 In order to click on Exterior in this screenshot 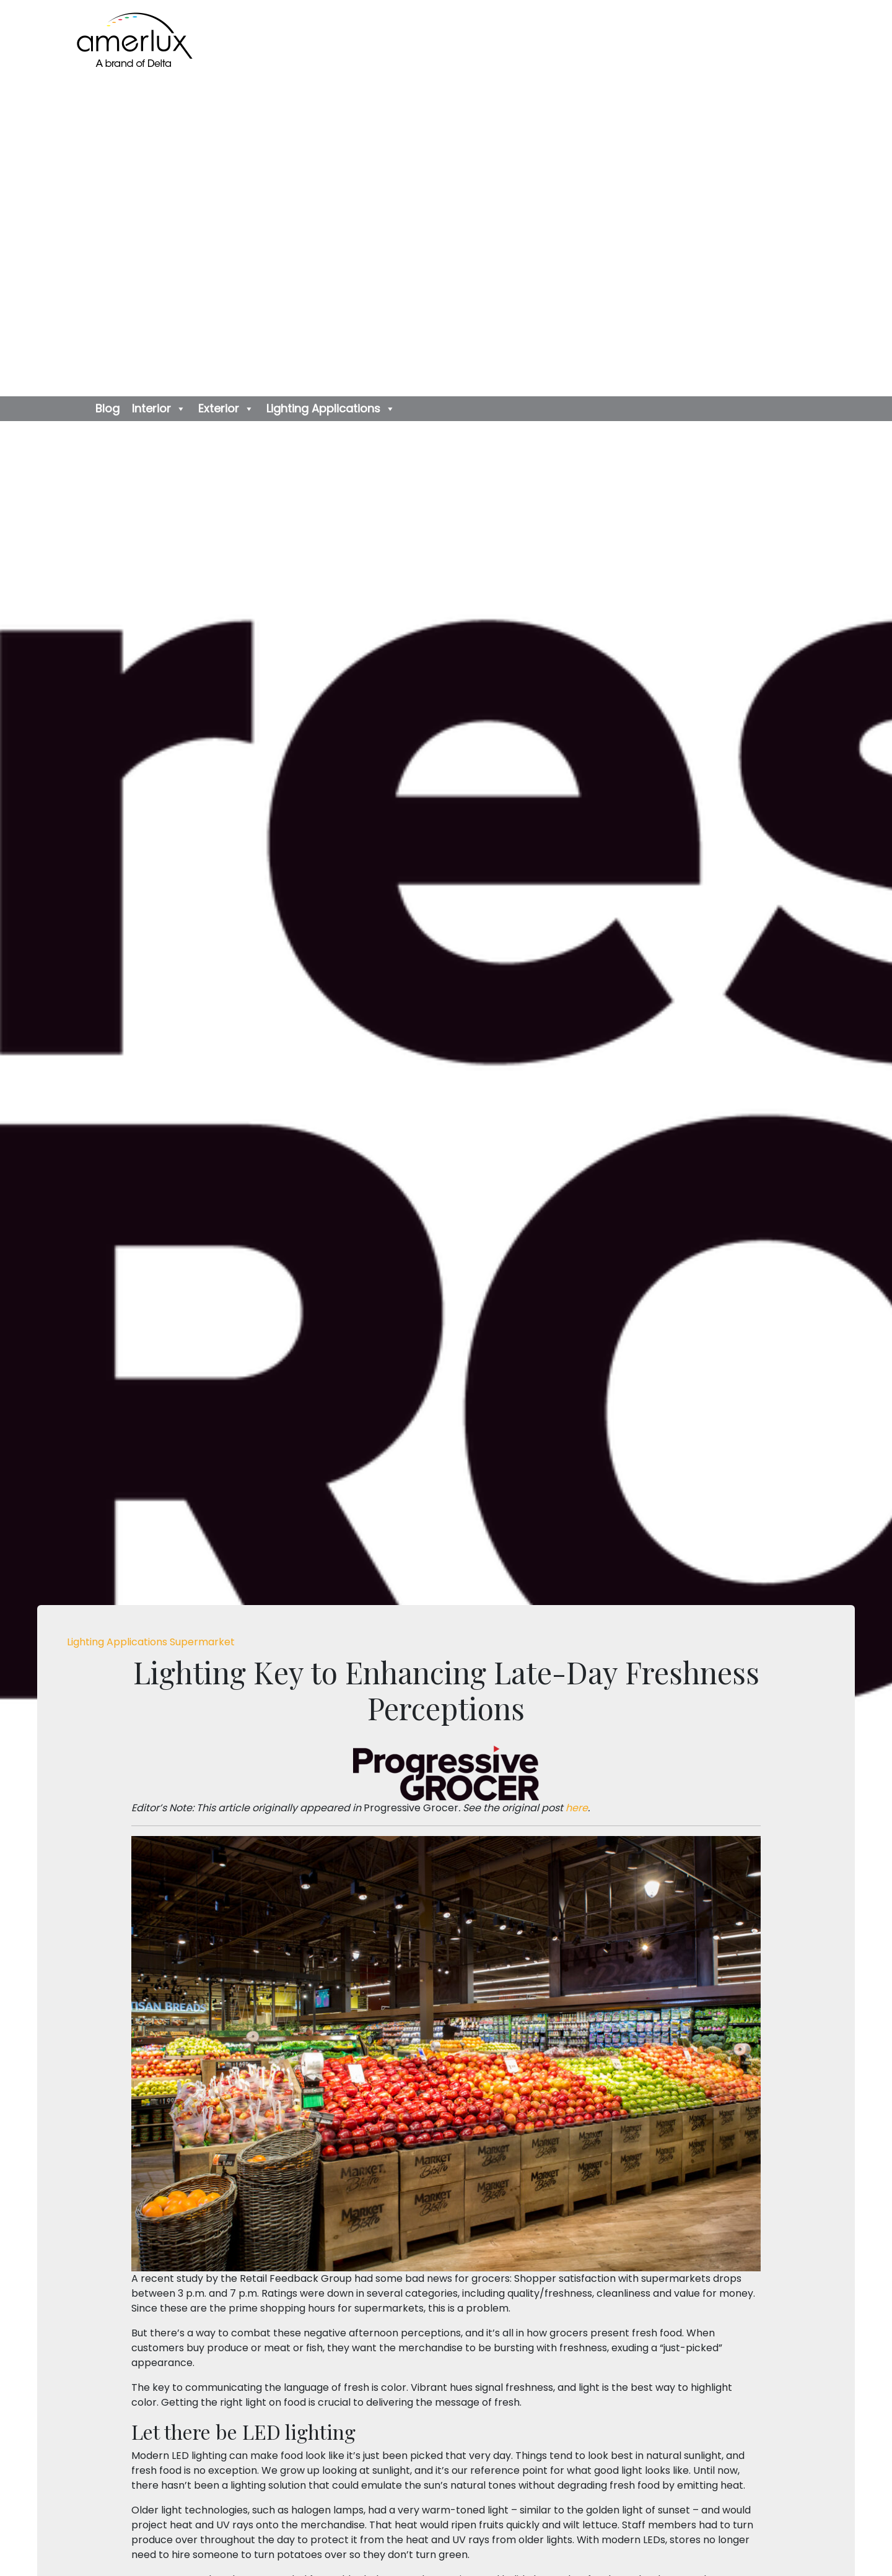, I will do `click(226, 408)`.